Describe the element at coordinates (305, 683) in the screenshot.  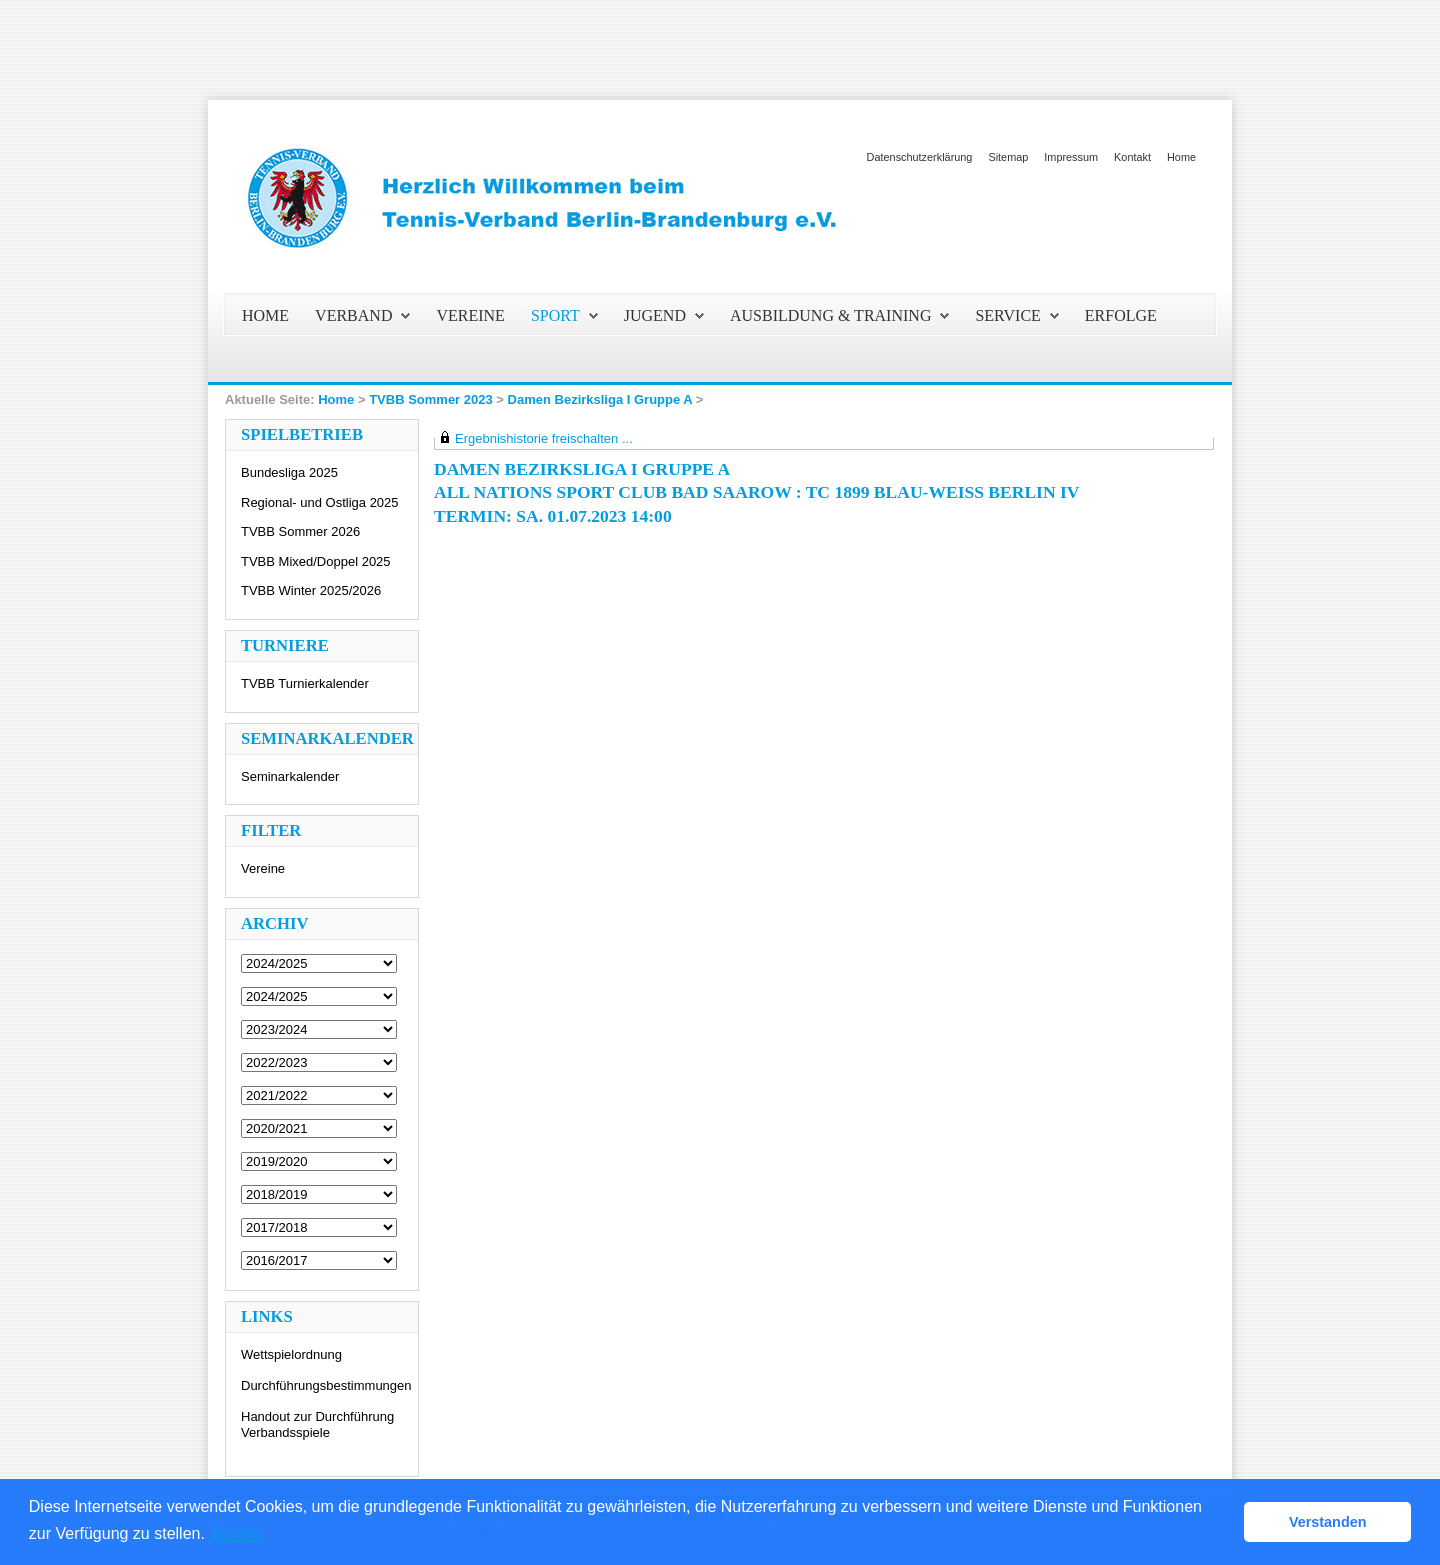
I see `TVBB Turnierkalender` at that location.